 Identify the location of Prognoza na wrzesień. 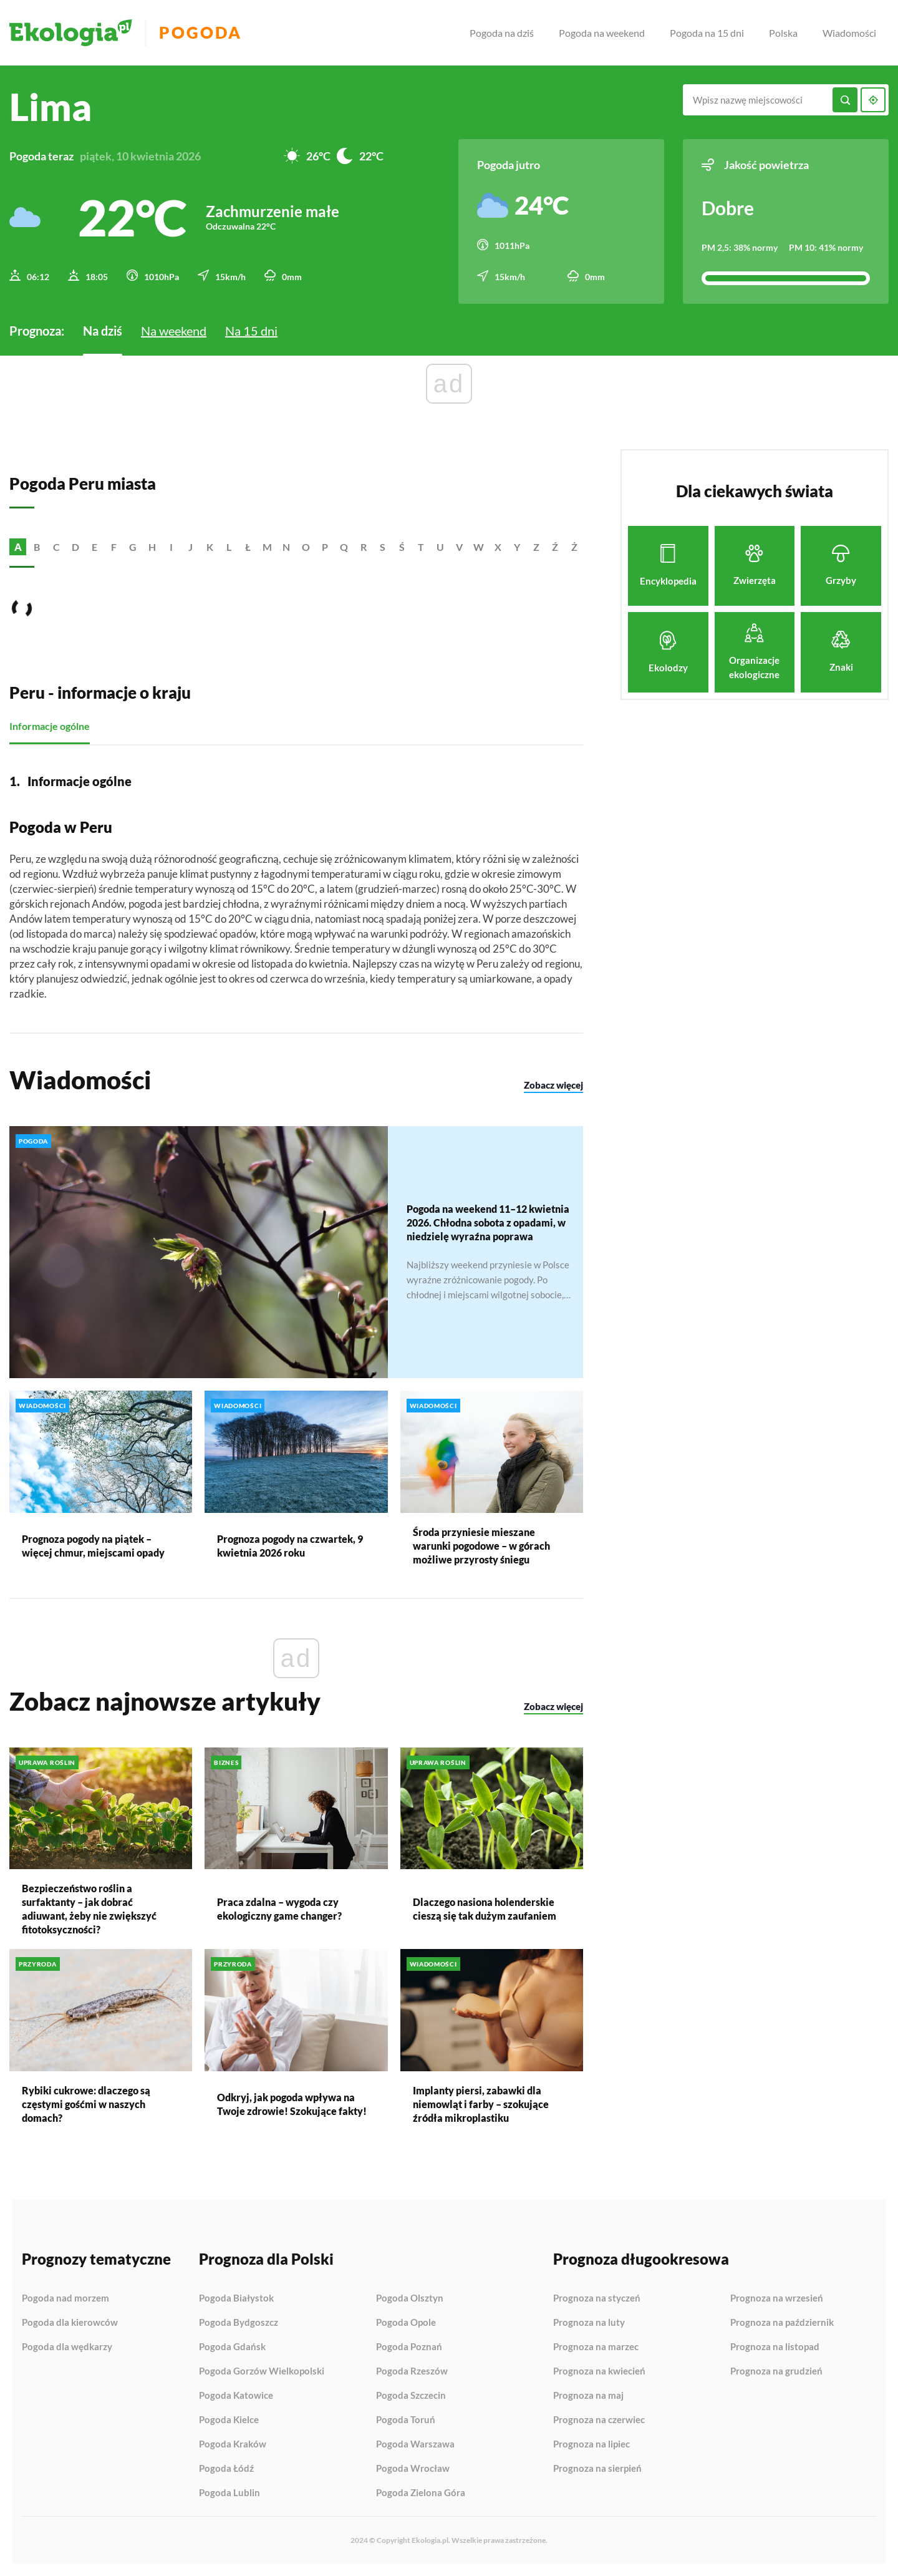
(776, 2298).